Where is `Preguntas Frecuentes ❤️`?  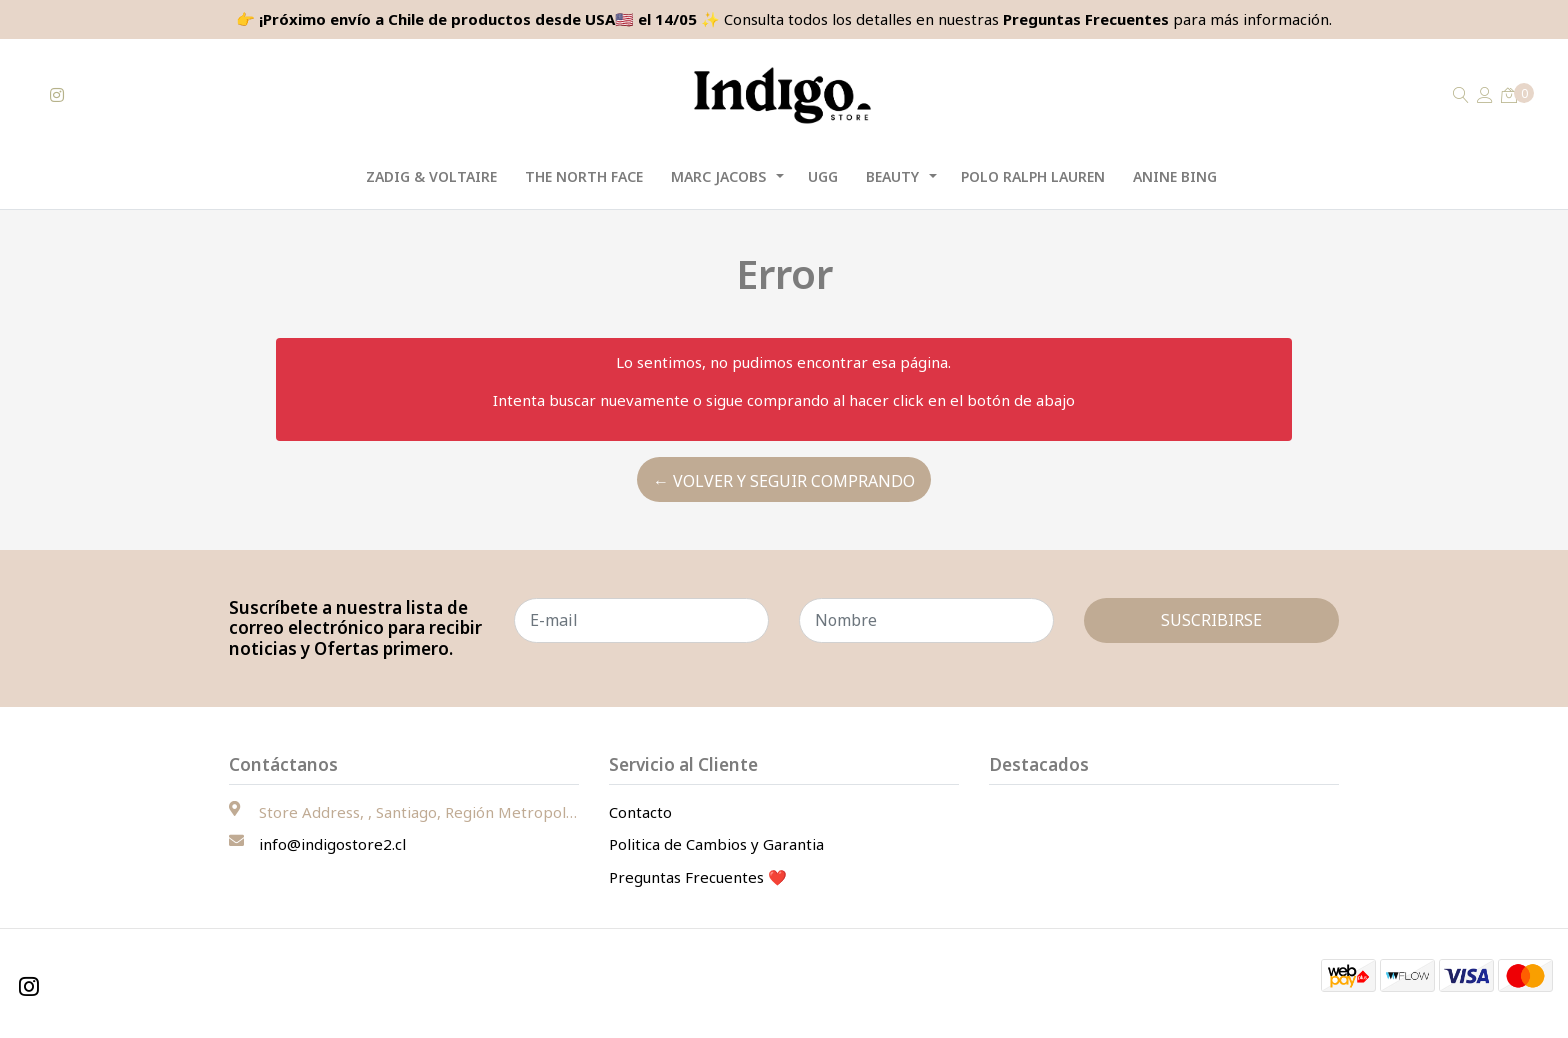
Preguntas Frecuentes ❤️ is located at coordinates (698, 877).